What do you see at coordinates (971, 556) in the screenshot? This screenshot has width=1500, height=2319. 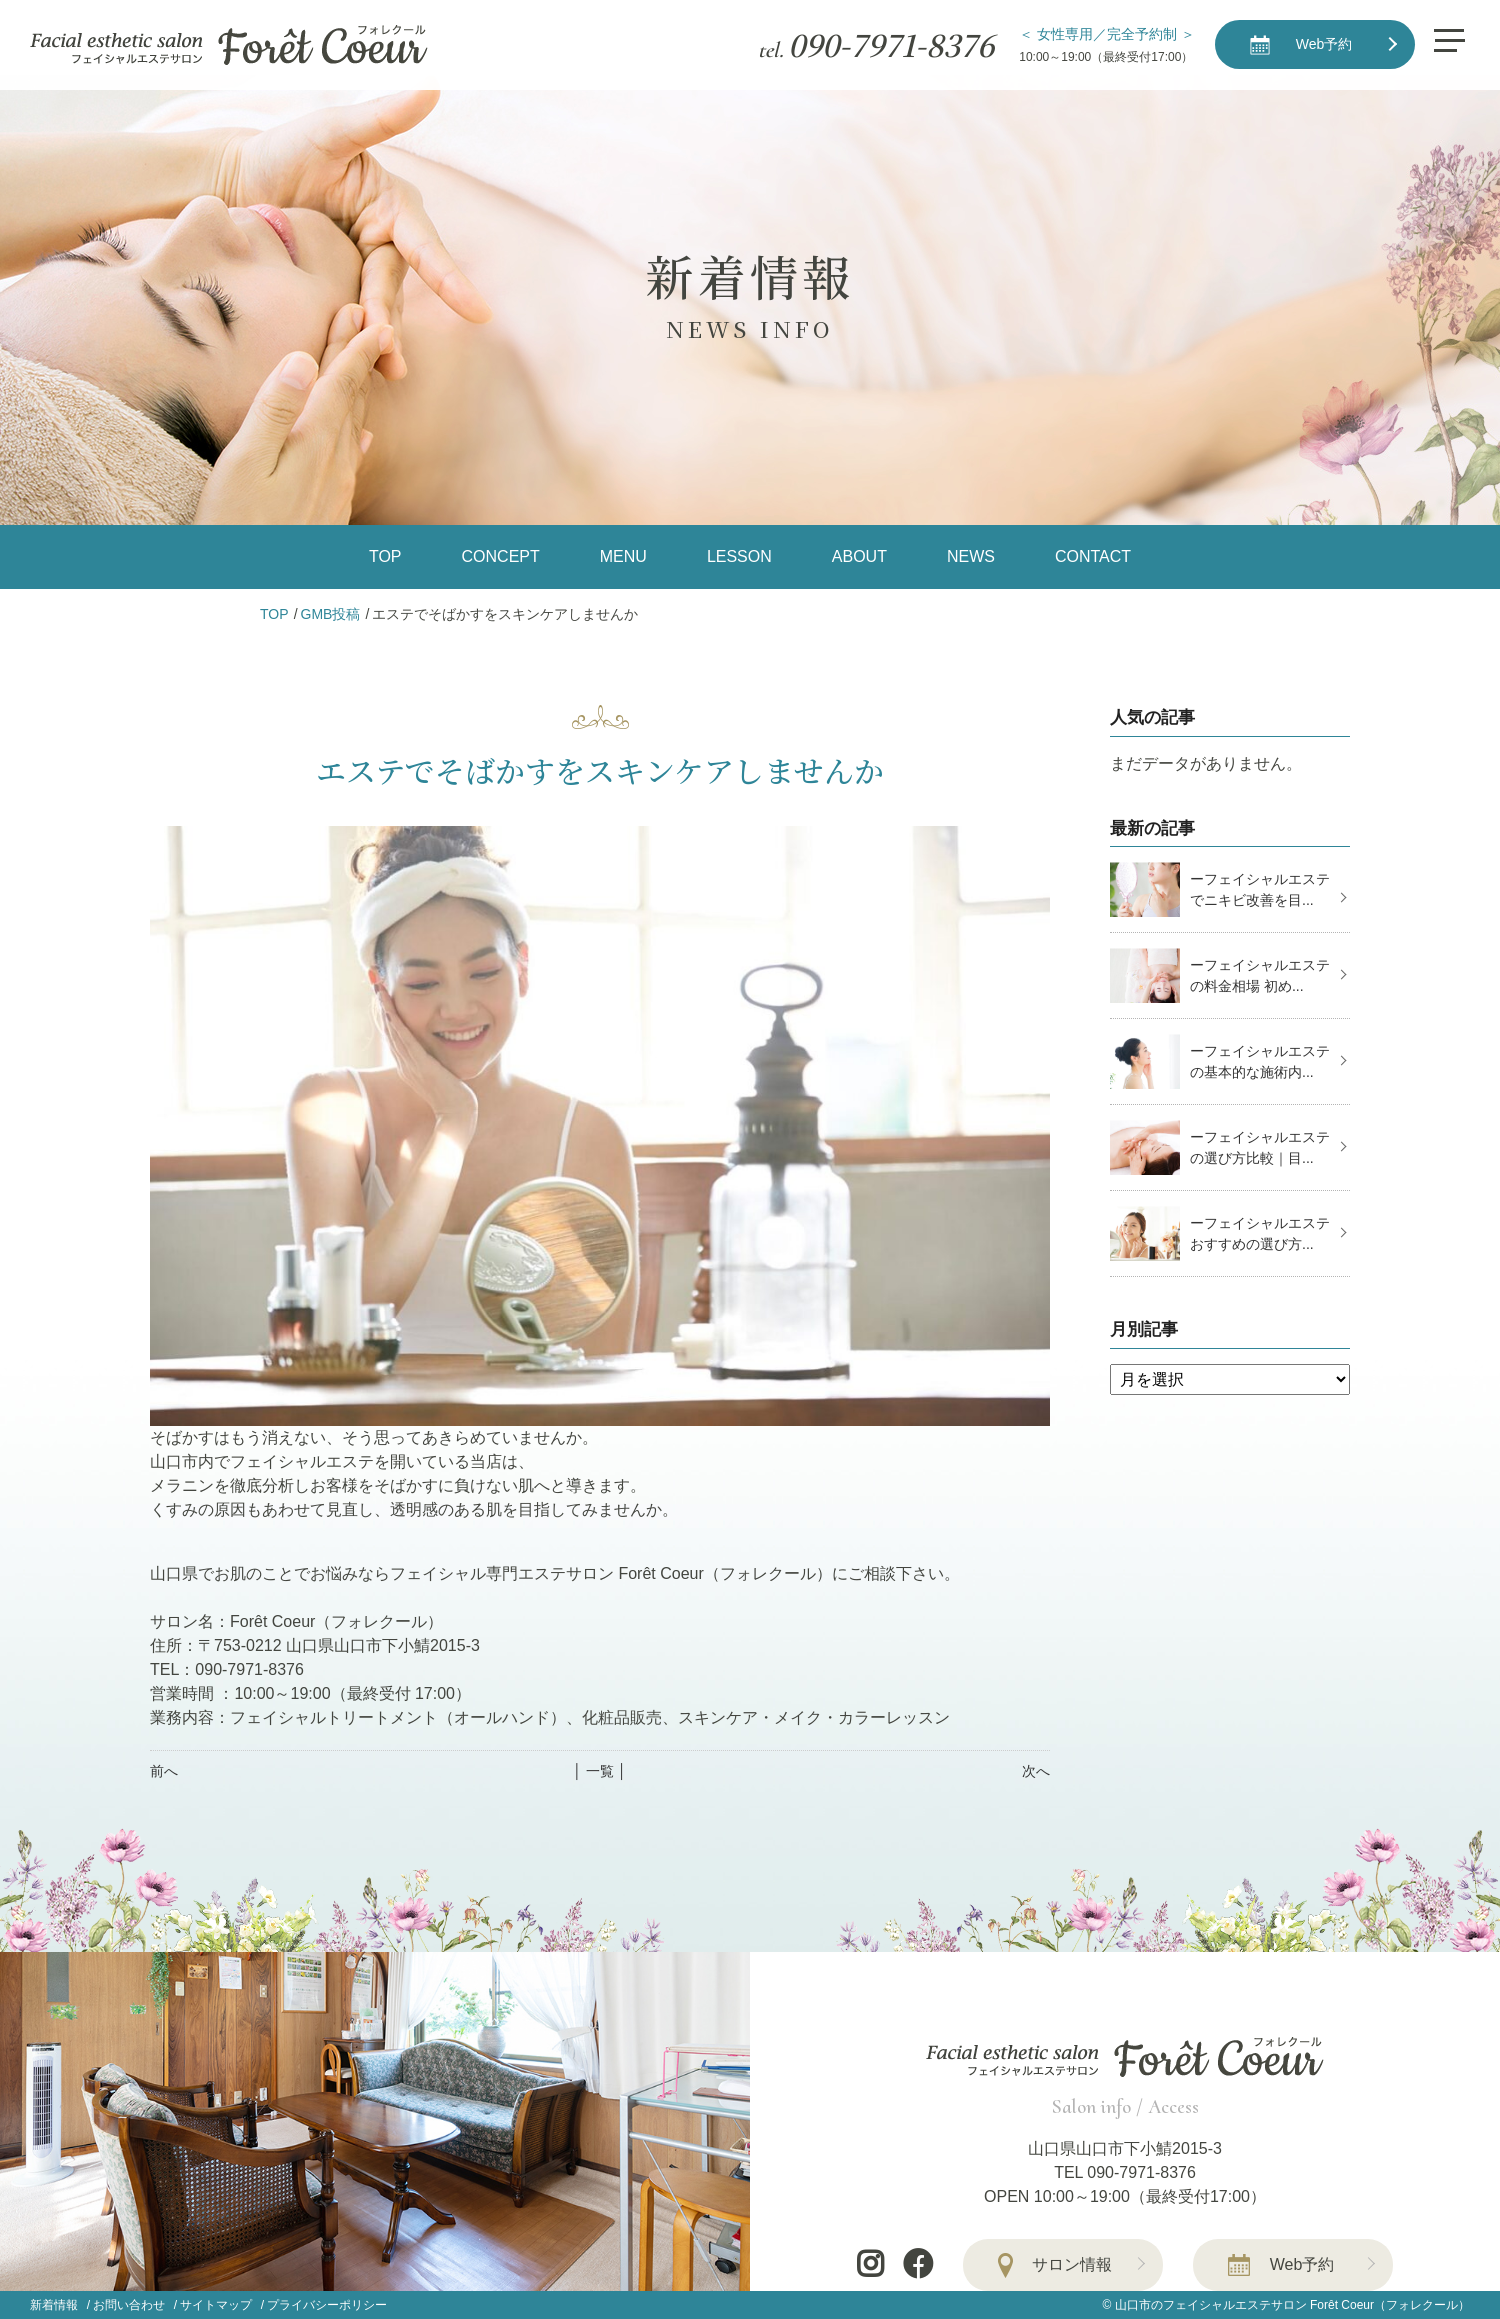 I see `NEWS` at bounding box center [971, 556].